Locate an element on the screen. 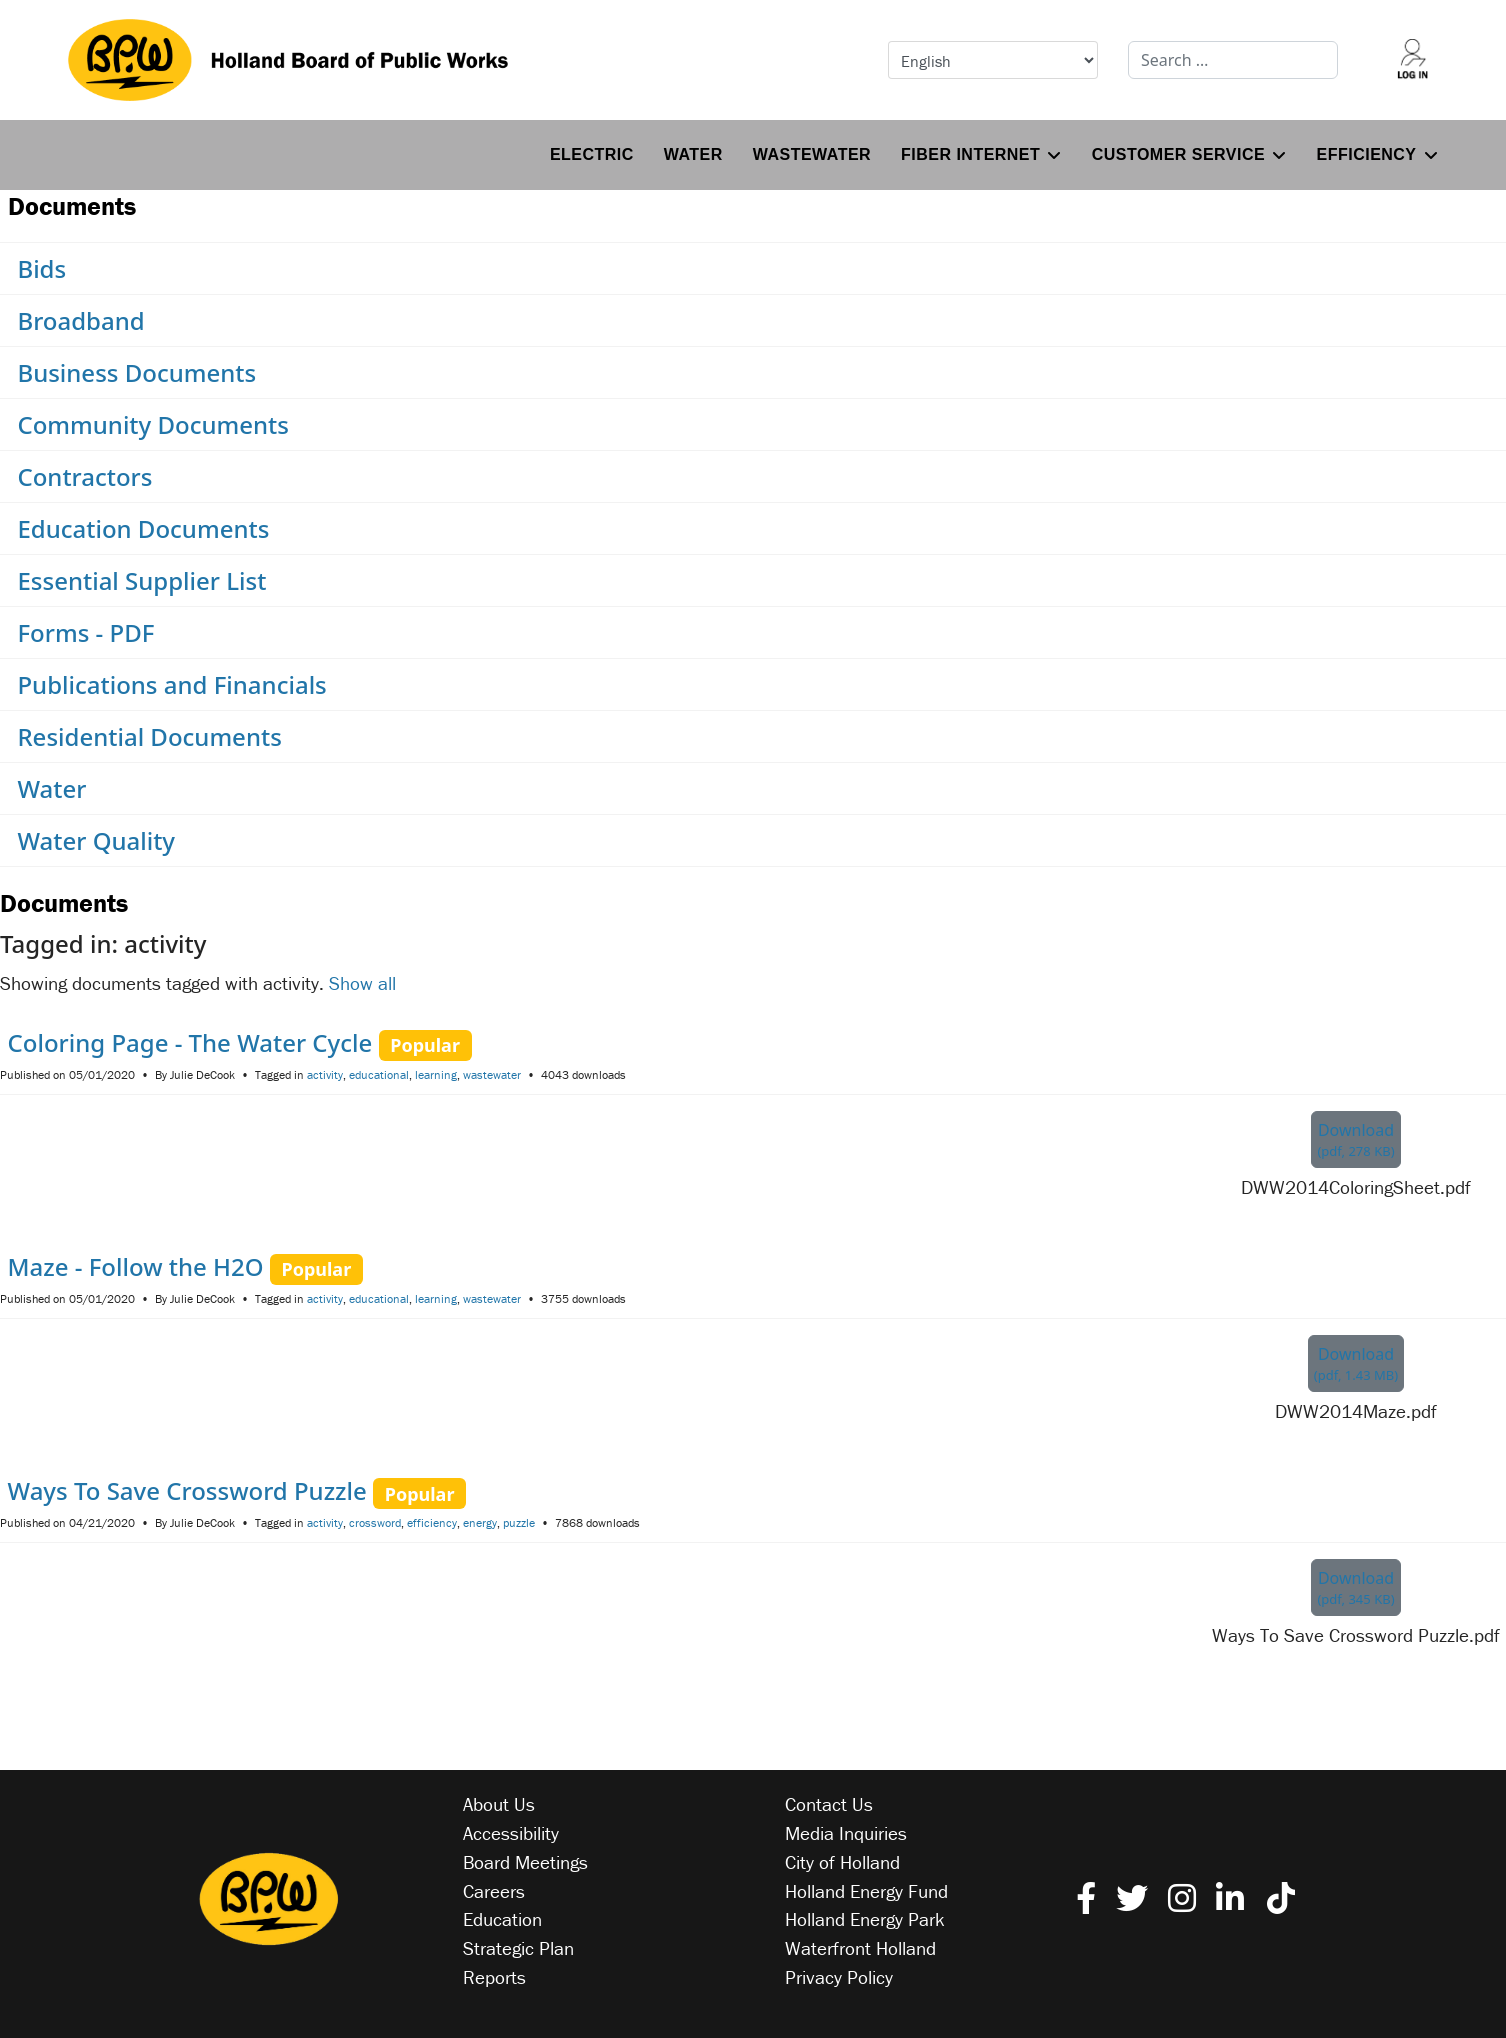 The height and width of the screenshot is (2038, 1506). Holland Energy Park is located at coordinates (865, 1919).